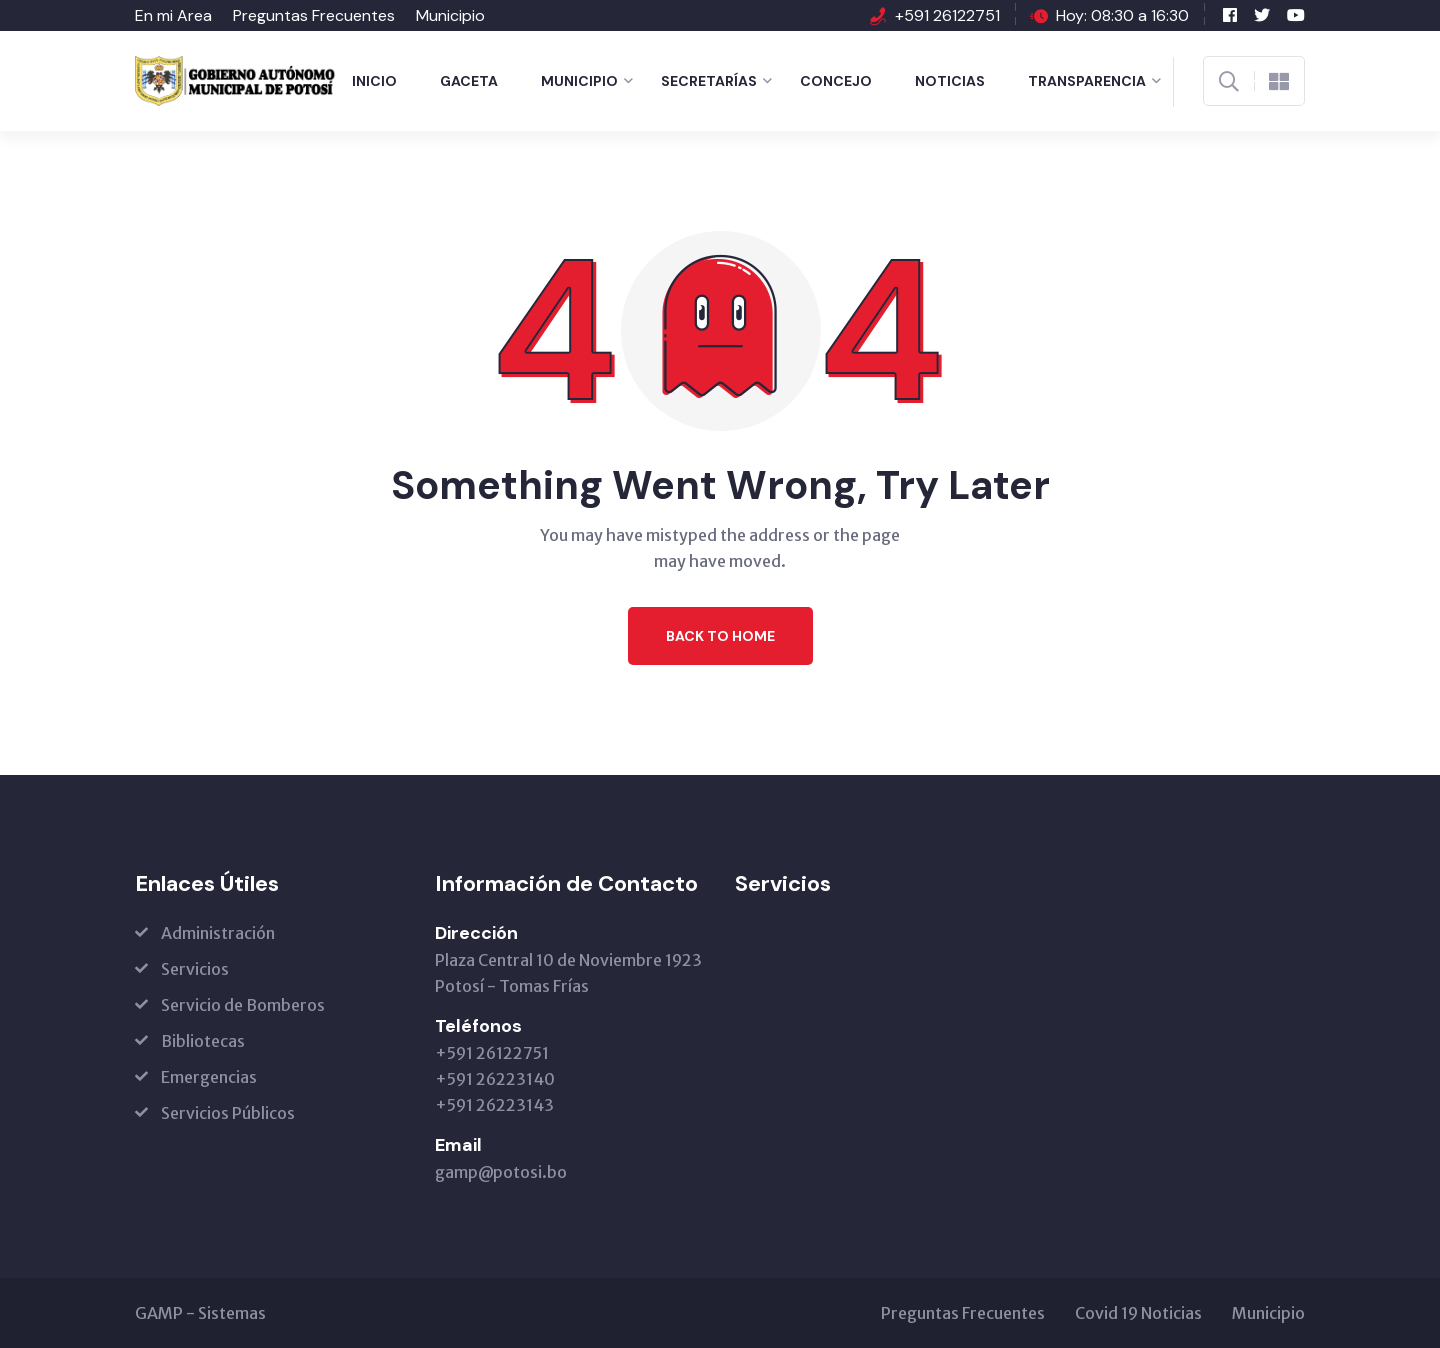 The width and height of the screenshot is (1440, 1348). I want to click on Administración, so click(218, 933).